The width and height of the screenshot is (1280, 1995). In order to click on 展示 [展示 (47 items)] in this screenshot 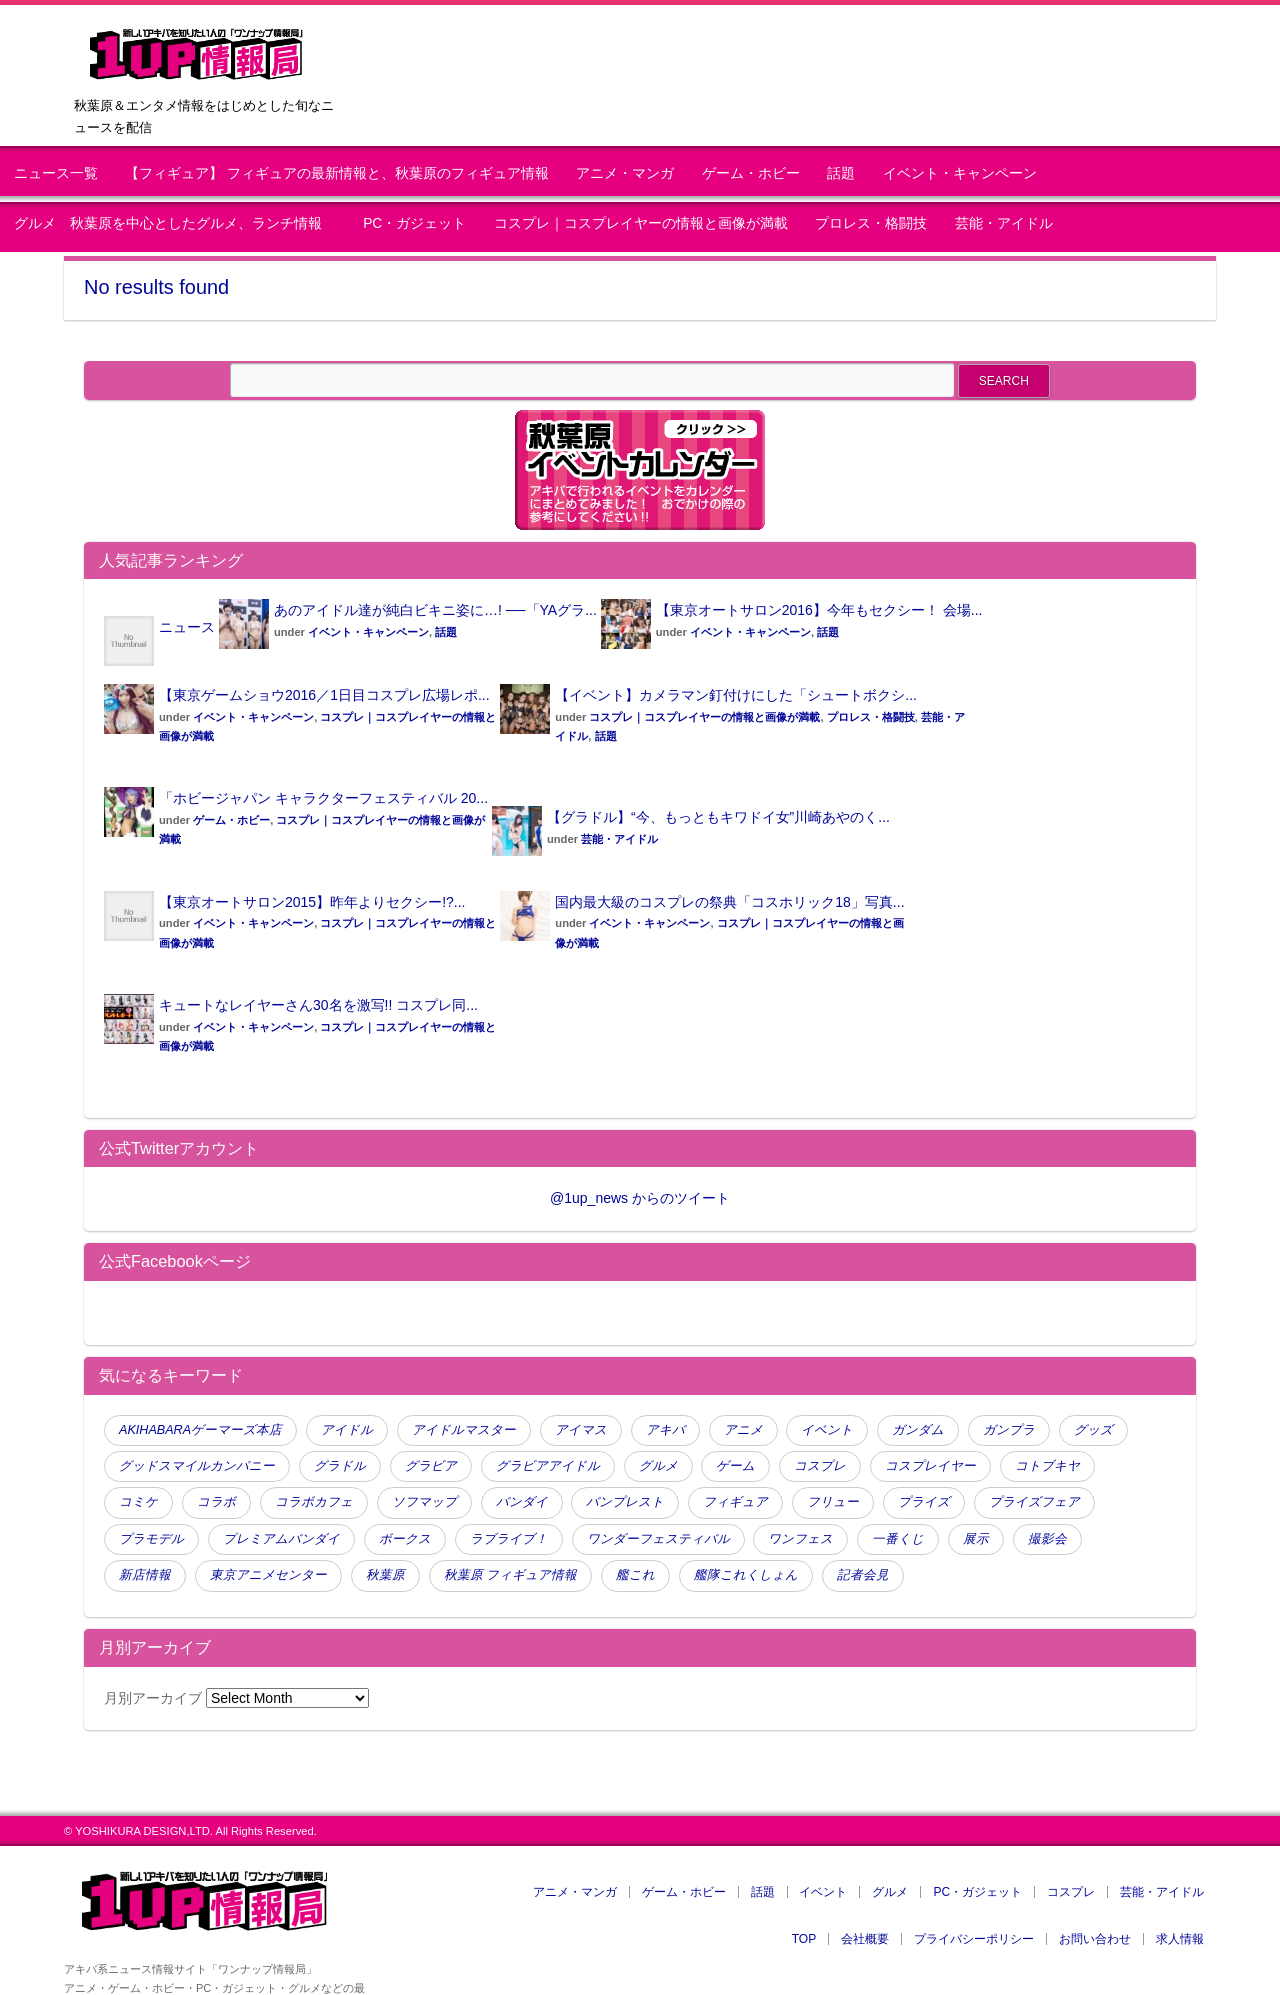, I will do `click(976, 1539)`.